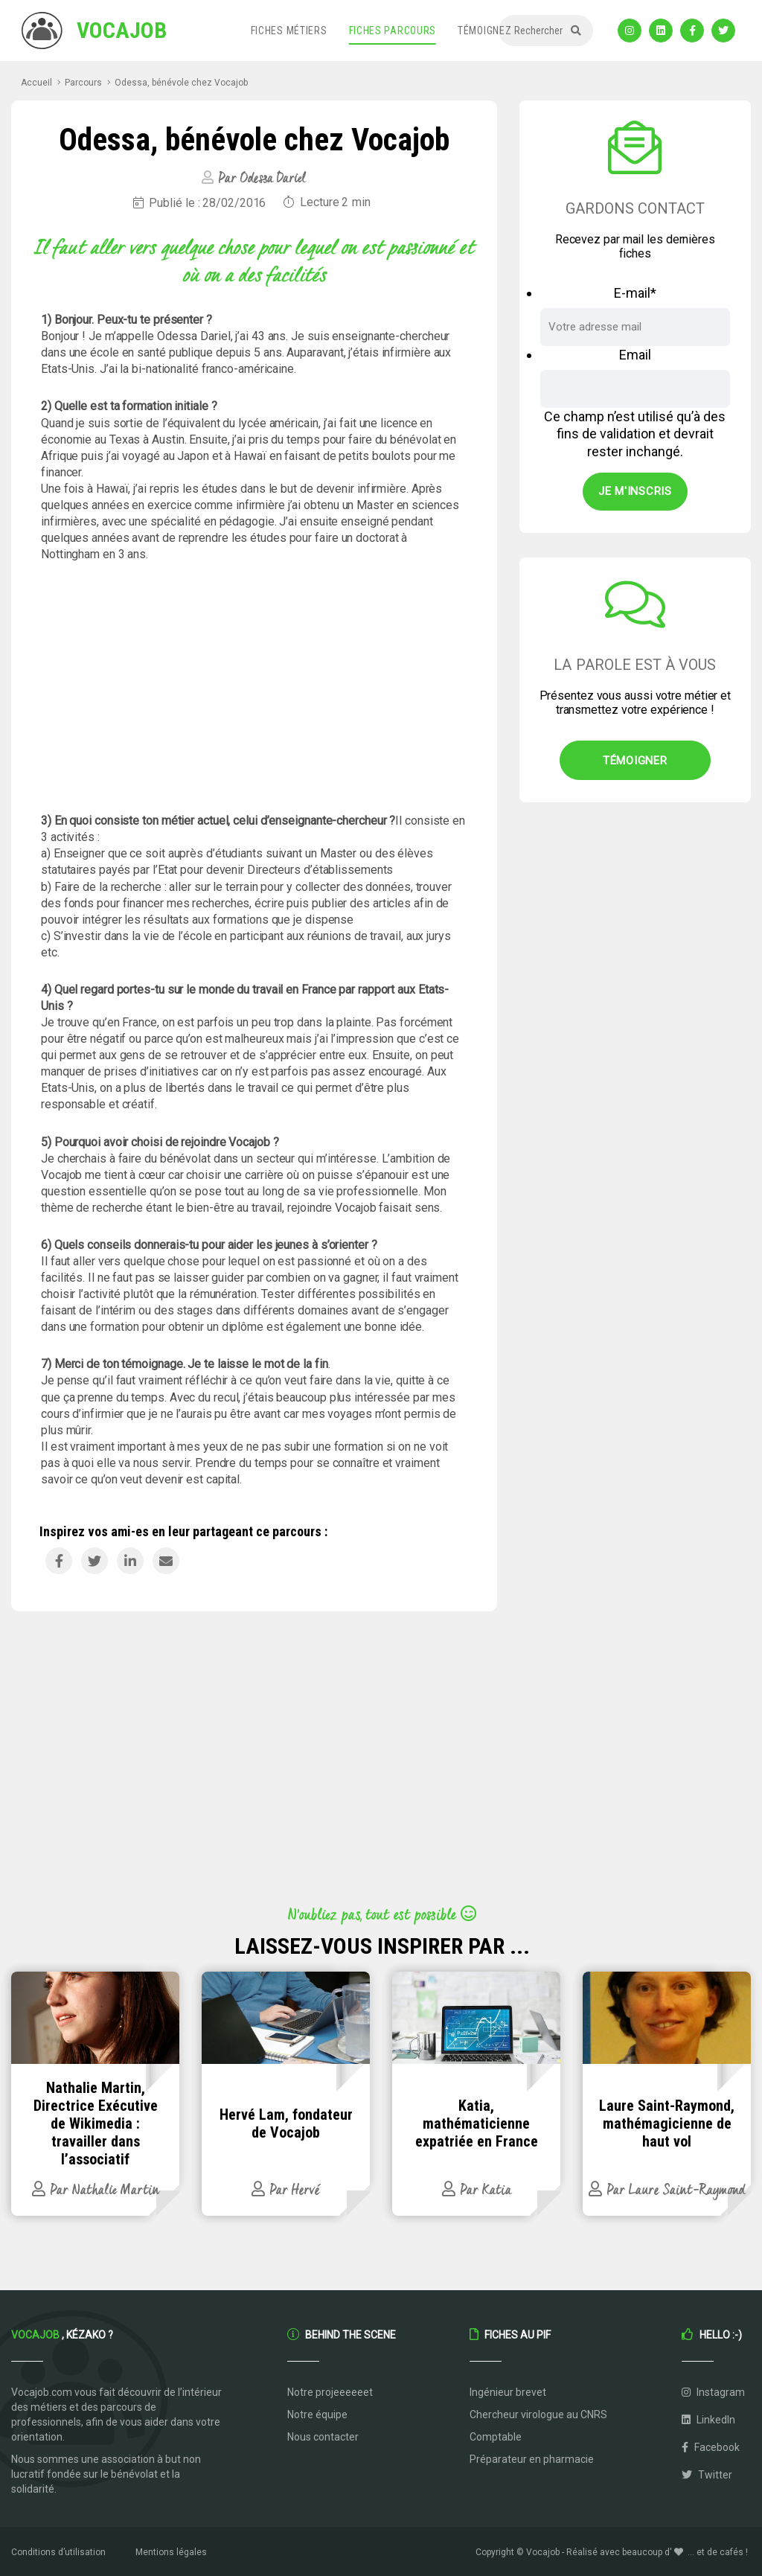 The height and width of the screenshot is (2576, 762). Describe the element at coordinates (83, 82) in the screenshot. I see `Parcours` at that location.